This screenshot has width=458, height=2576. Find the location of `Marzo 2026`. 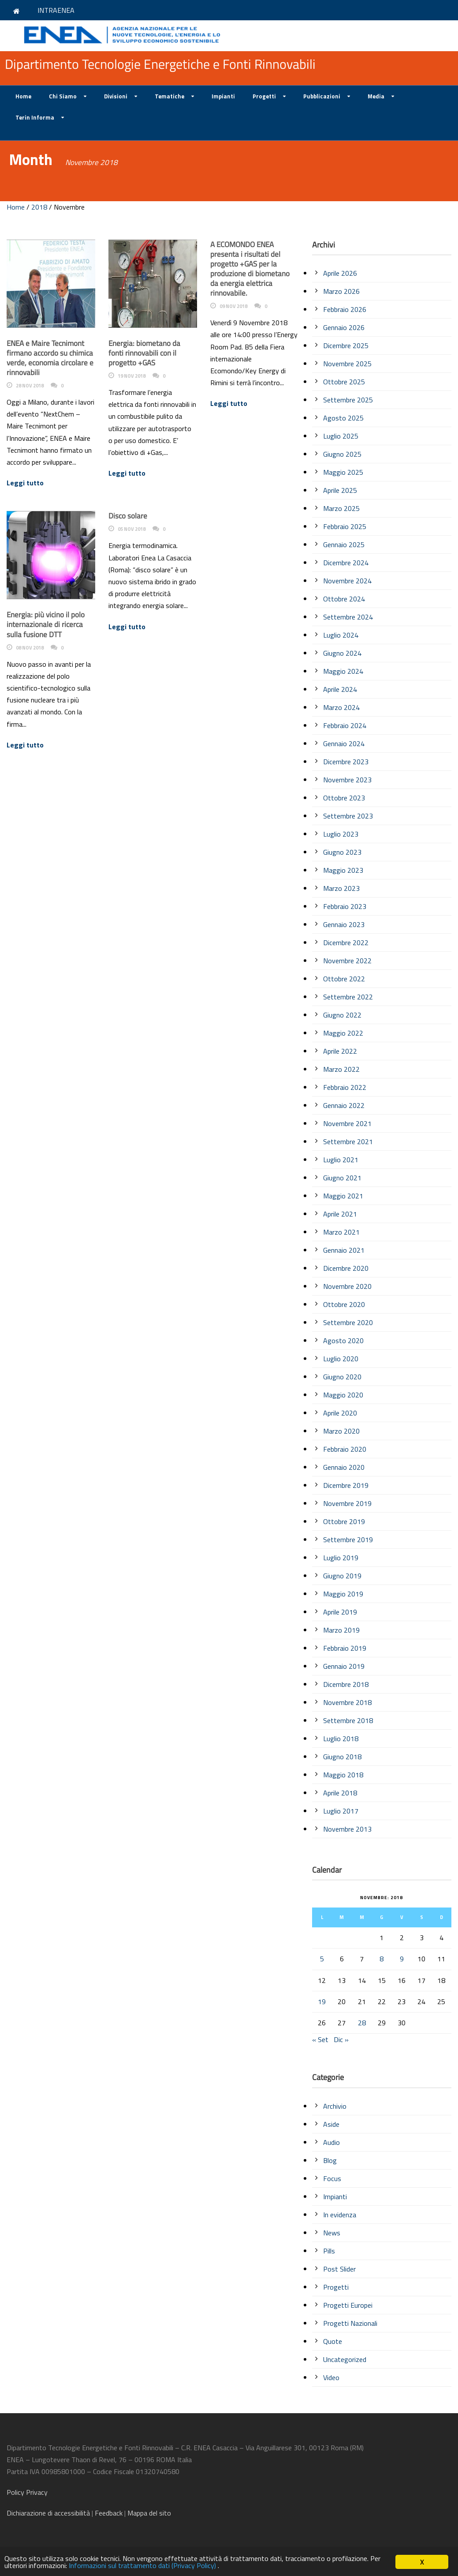

Marzo 2026 is located at coordinates (341, 291).